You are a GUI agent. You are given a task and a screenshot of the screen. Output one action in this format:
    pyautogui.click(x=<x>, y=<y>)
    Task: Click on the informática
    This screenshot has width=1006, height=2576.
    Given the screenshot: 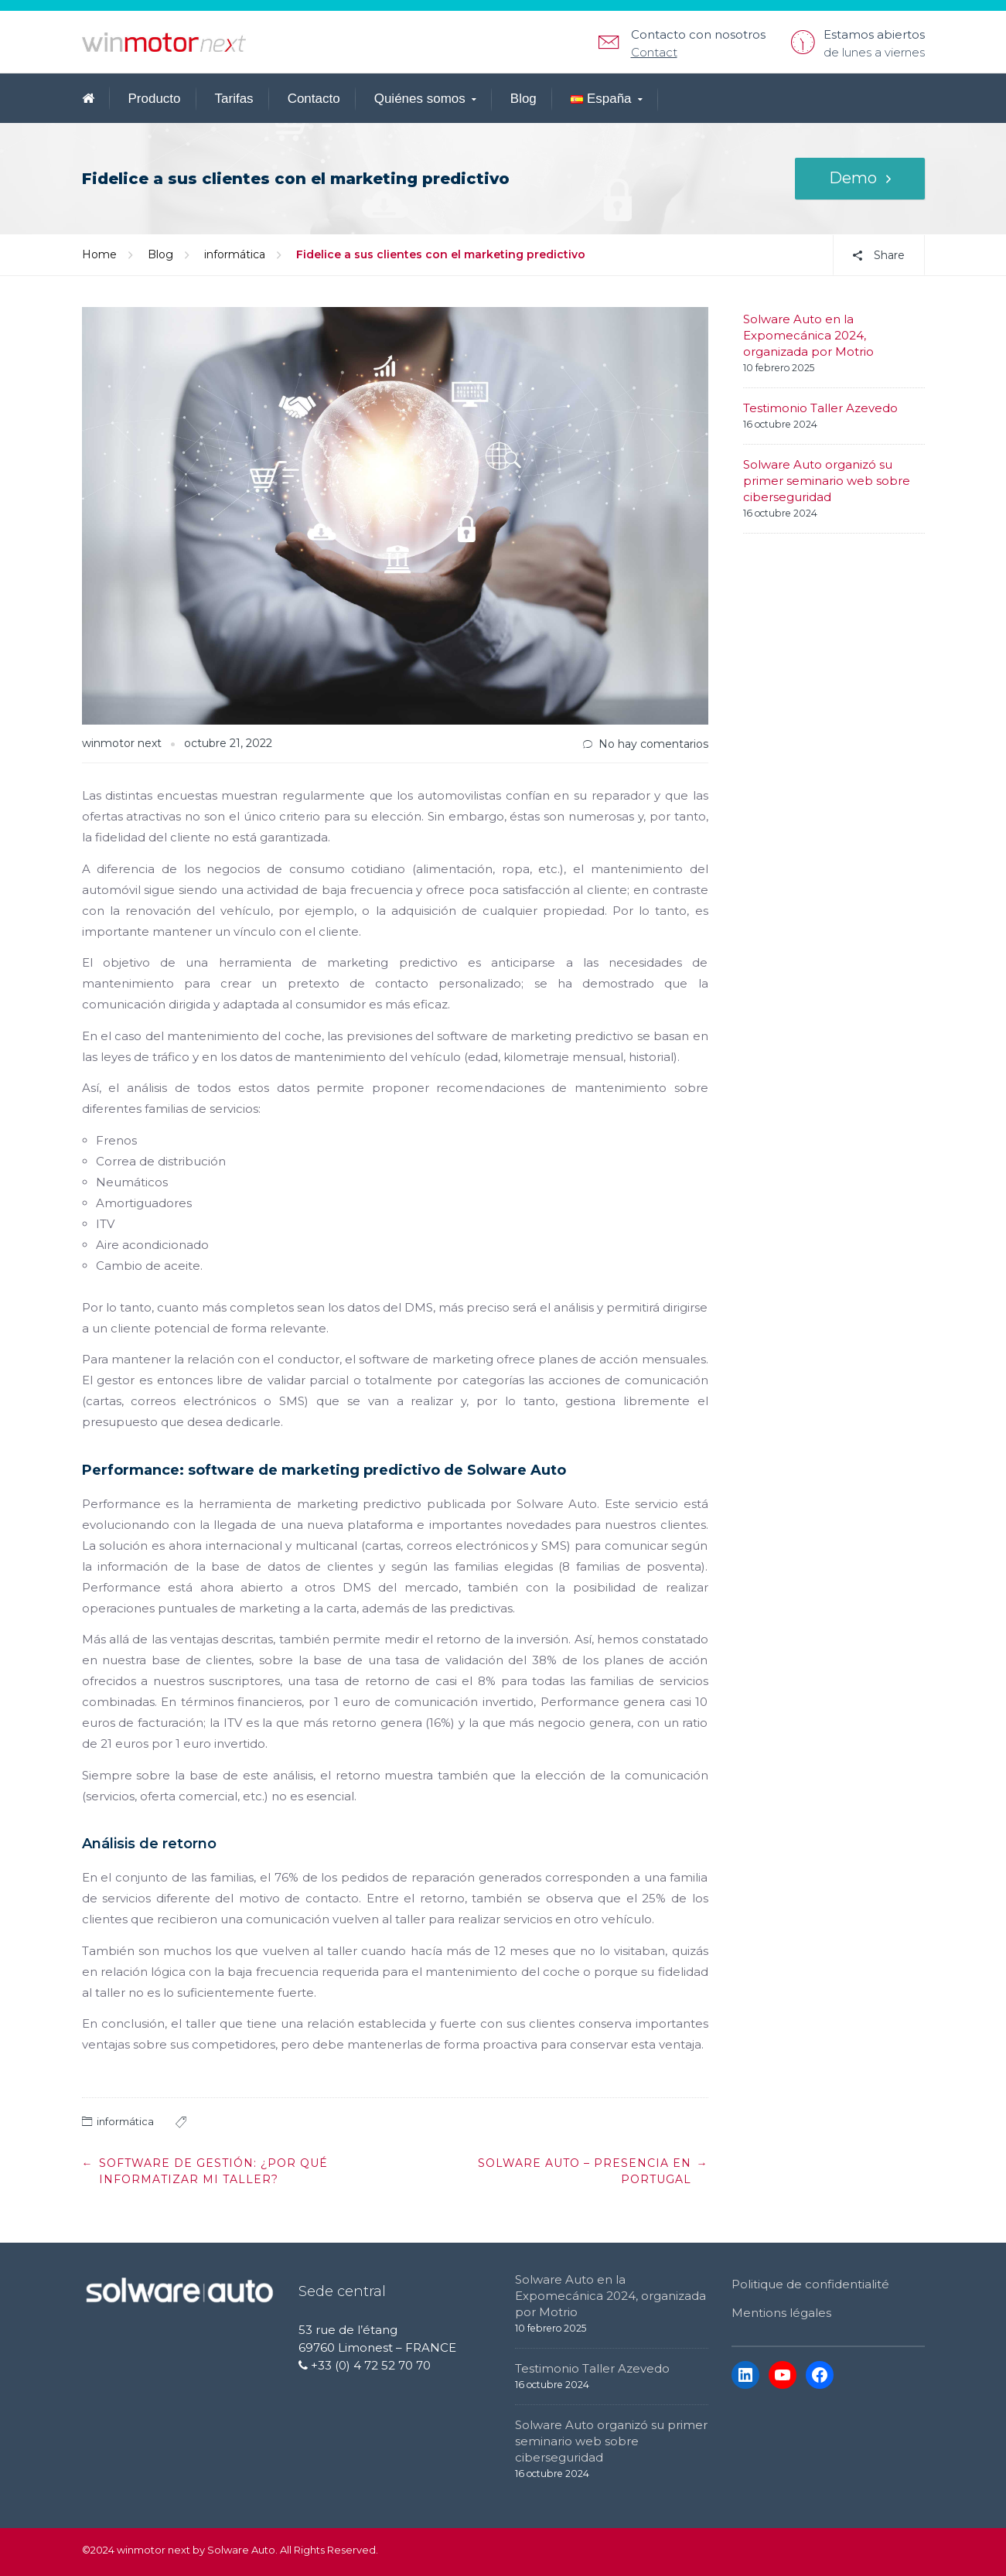 What is the action you would take?
    pyautogui.click(x=234, y=254)
    